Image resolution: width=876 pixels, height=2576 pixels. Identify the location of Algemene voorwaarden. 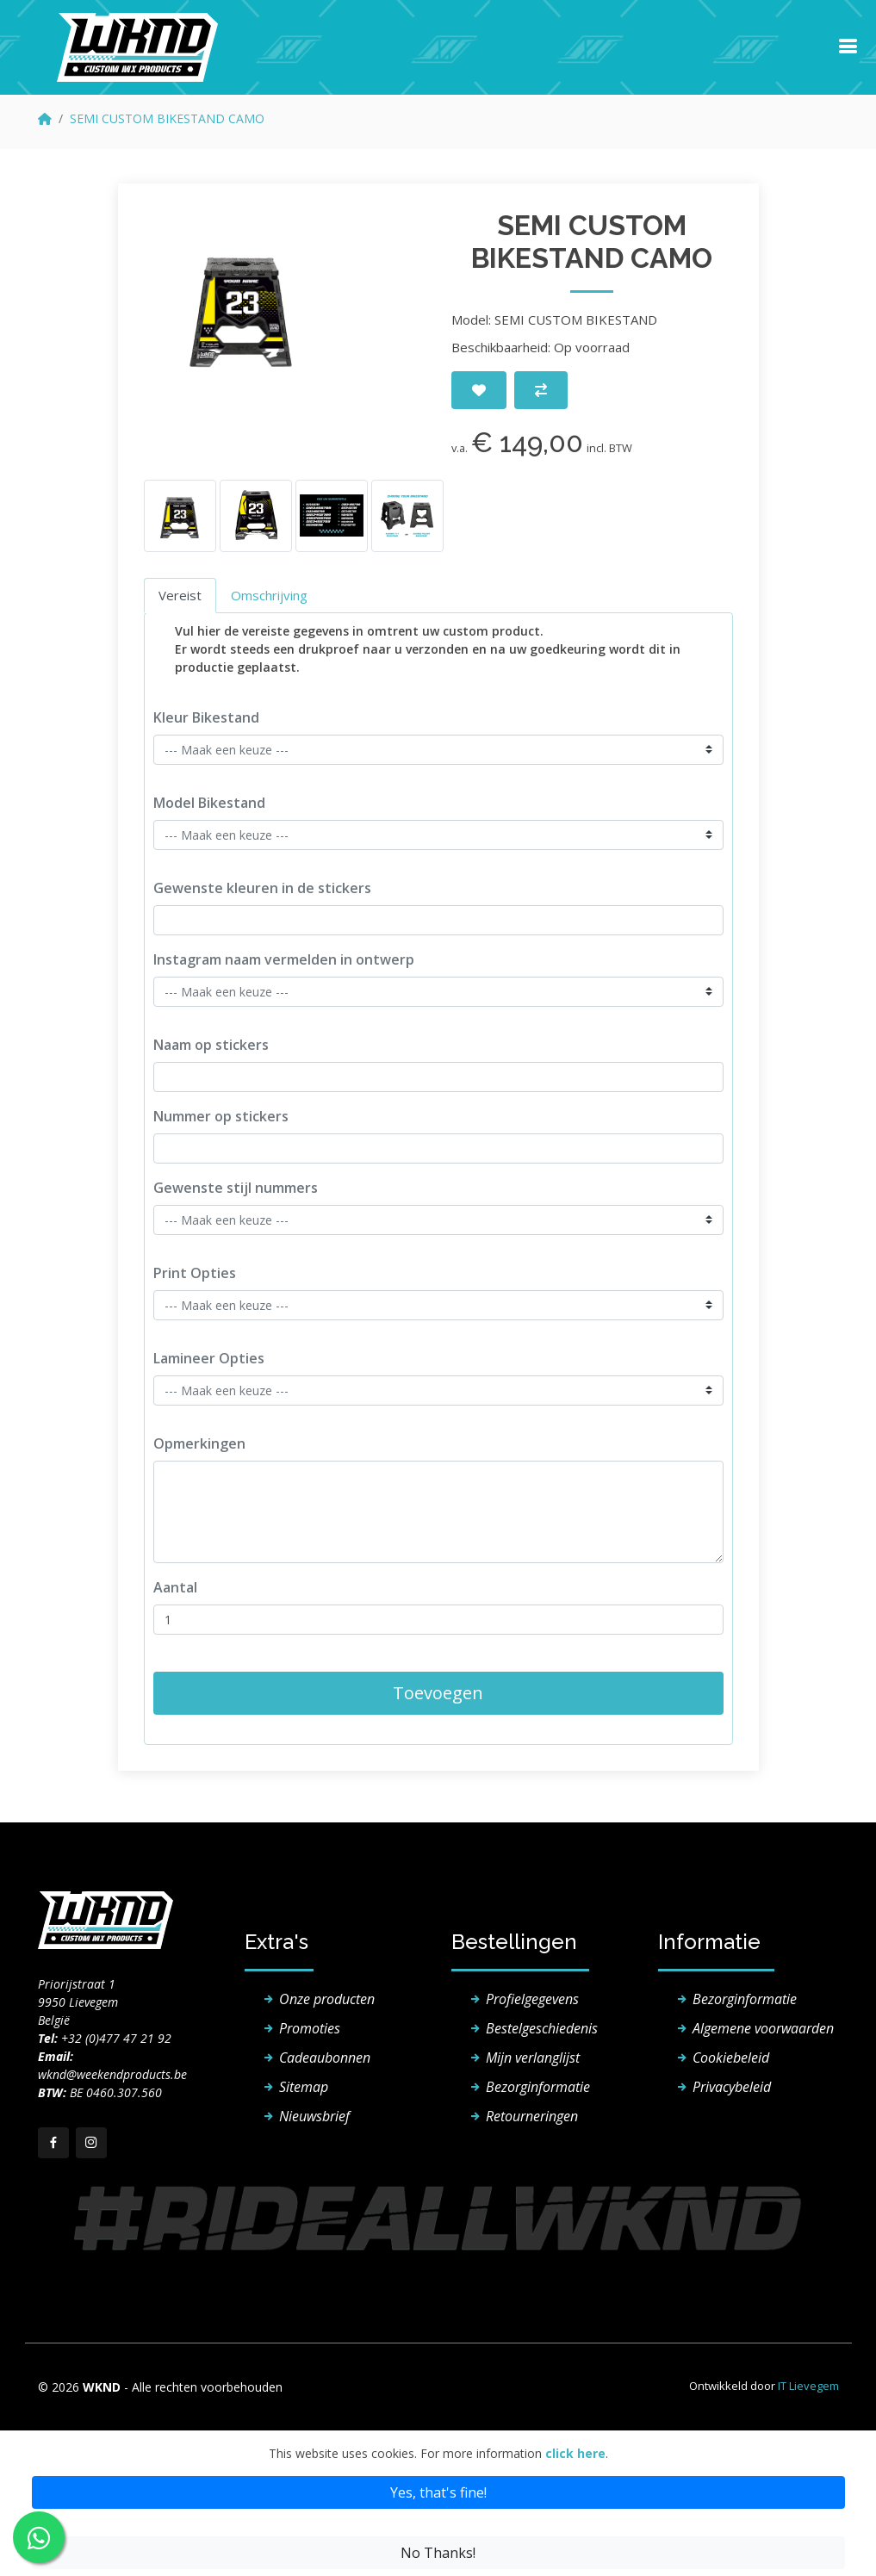
(763, 2028).